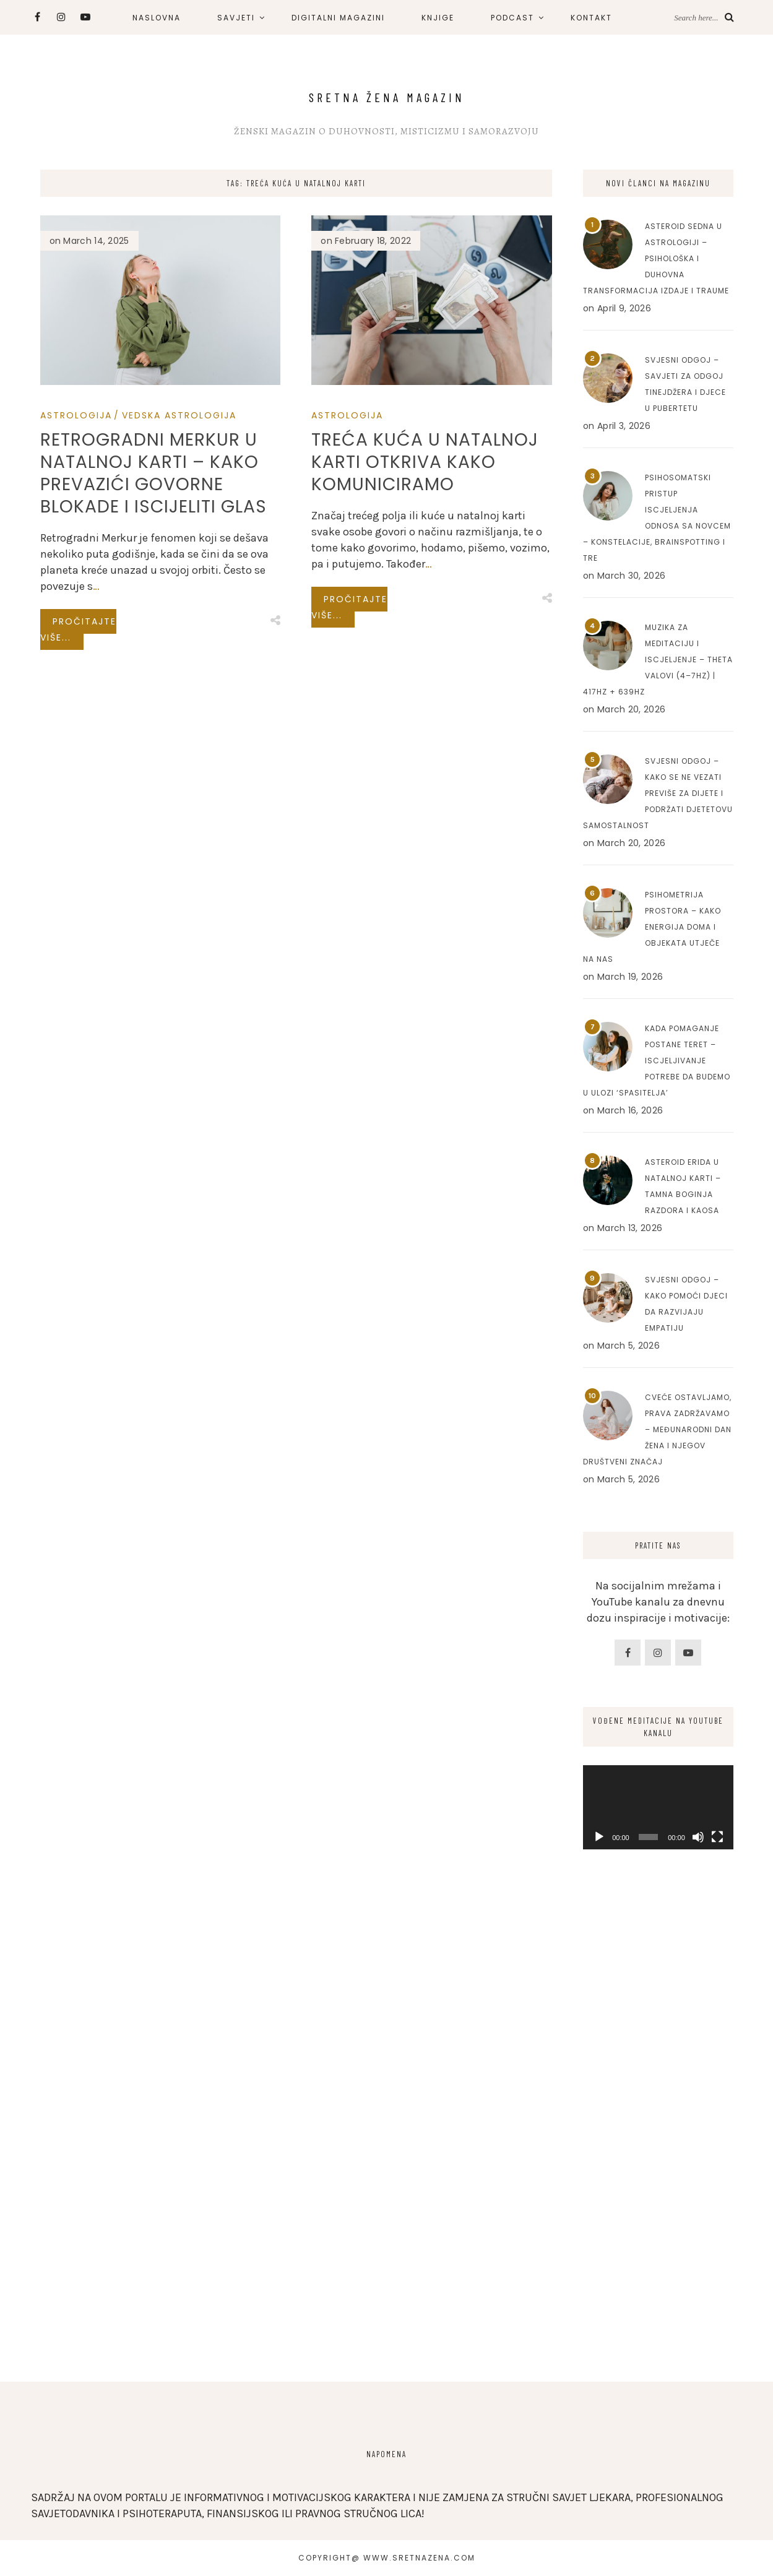  Describe the element at coordinates (76, 415) in the screenshot. I see `Astrologija` at that location.